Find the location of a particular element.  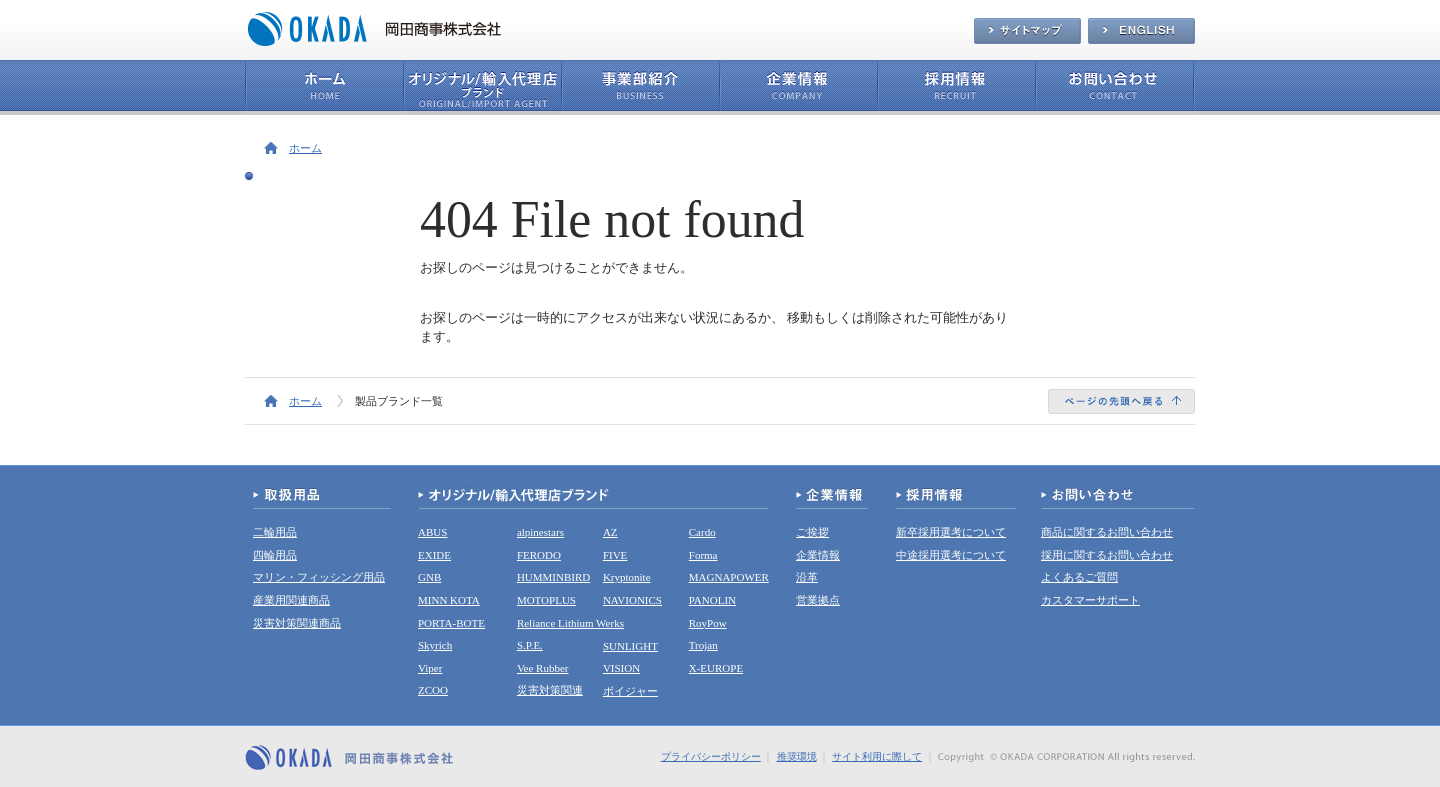

新卒採用選考について is located at coordinates (951, 532).